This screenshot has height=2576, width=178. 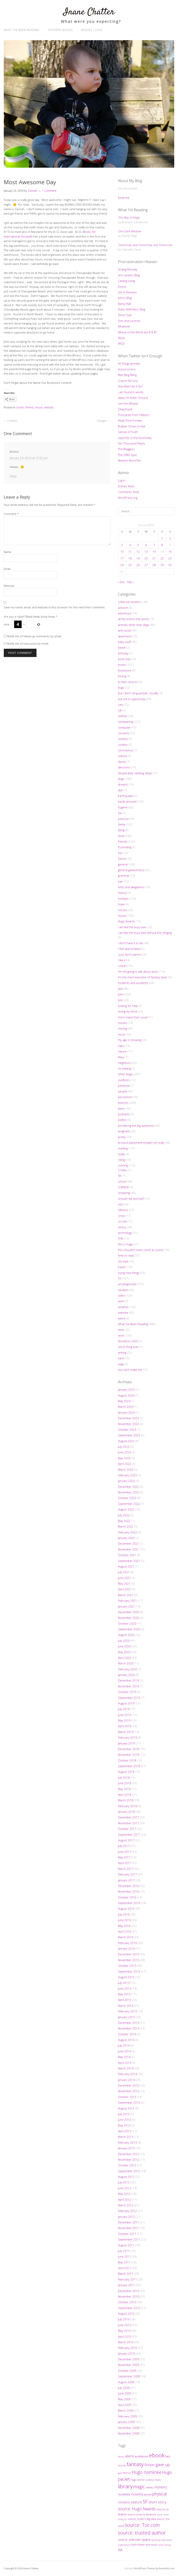 I want to click on fiction [fiction (52 items)], so click(x=150, y=2464).